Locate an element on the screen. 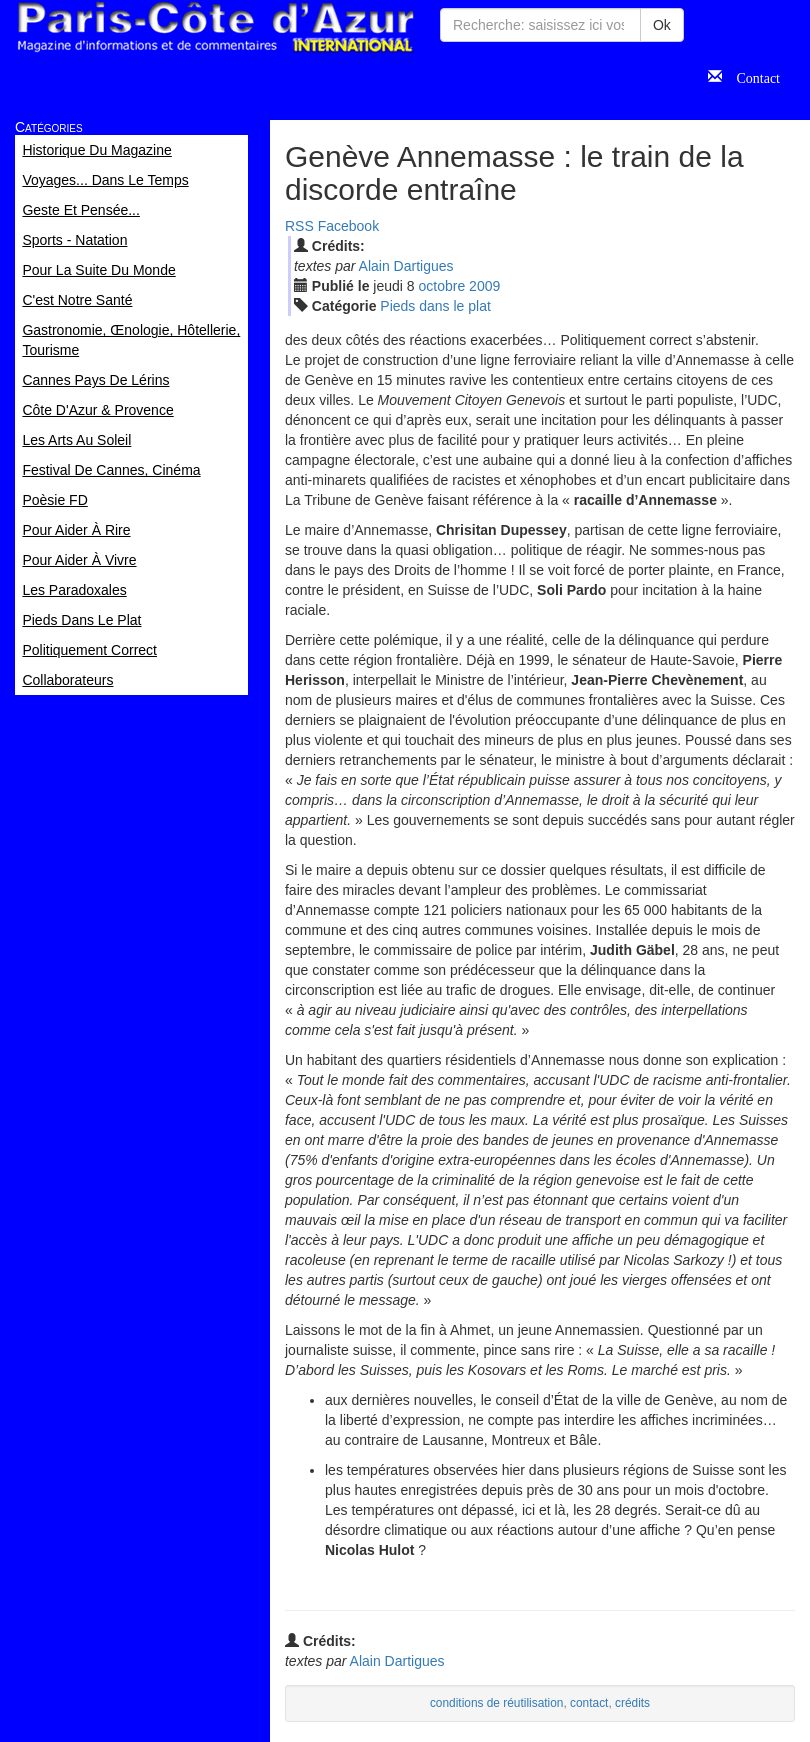 Image resolution: width=810 pixels, height=1742 pixels. Facebook is located at coordinates (348, 226).